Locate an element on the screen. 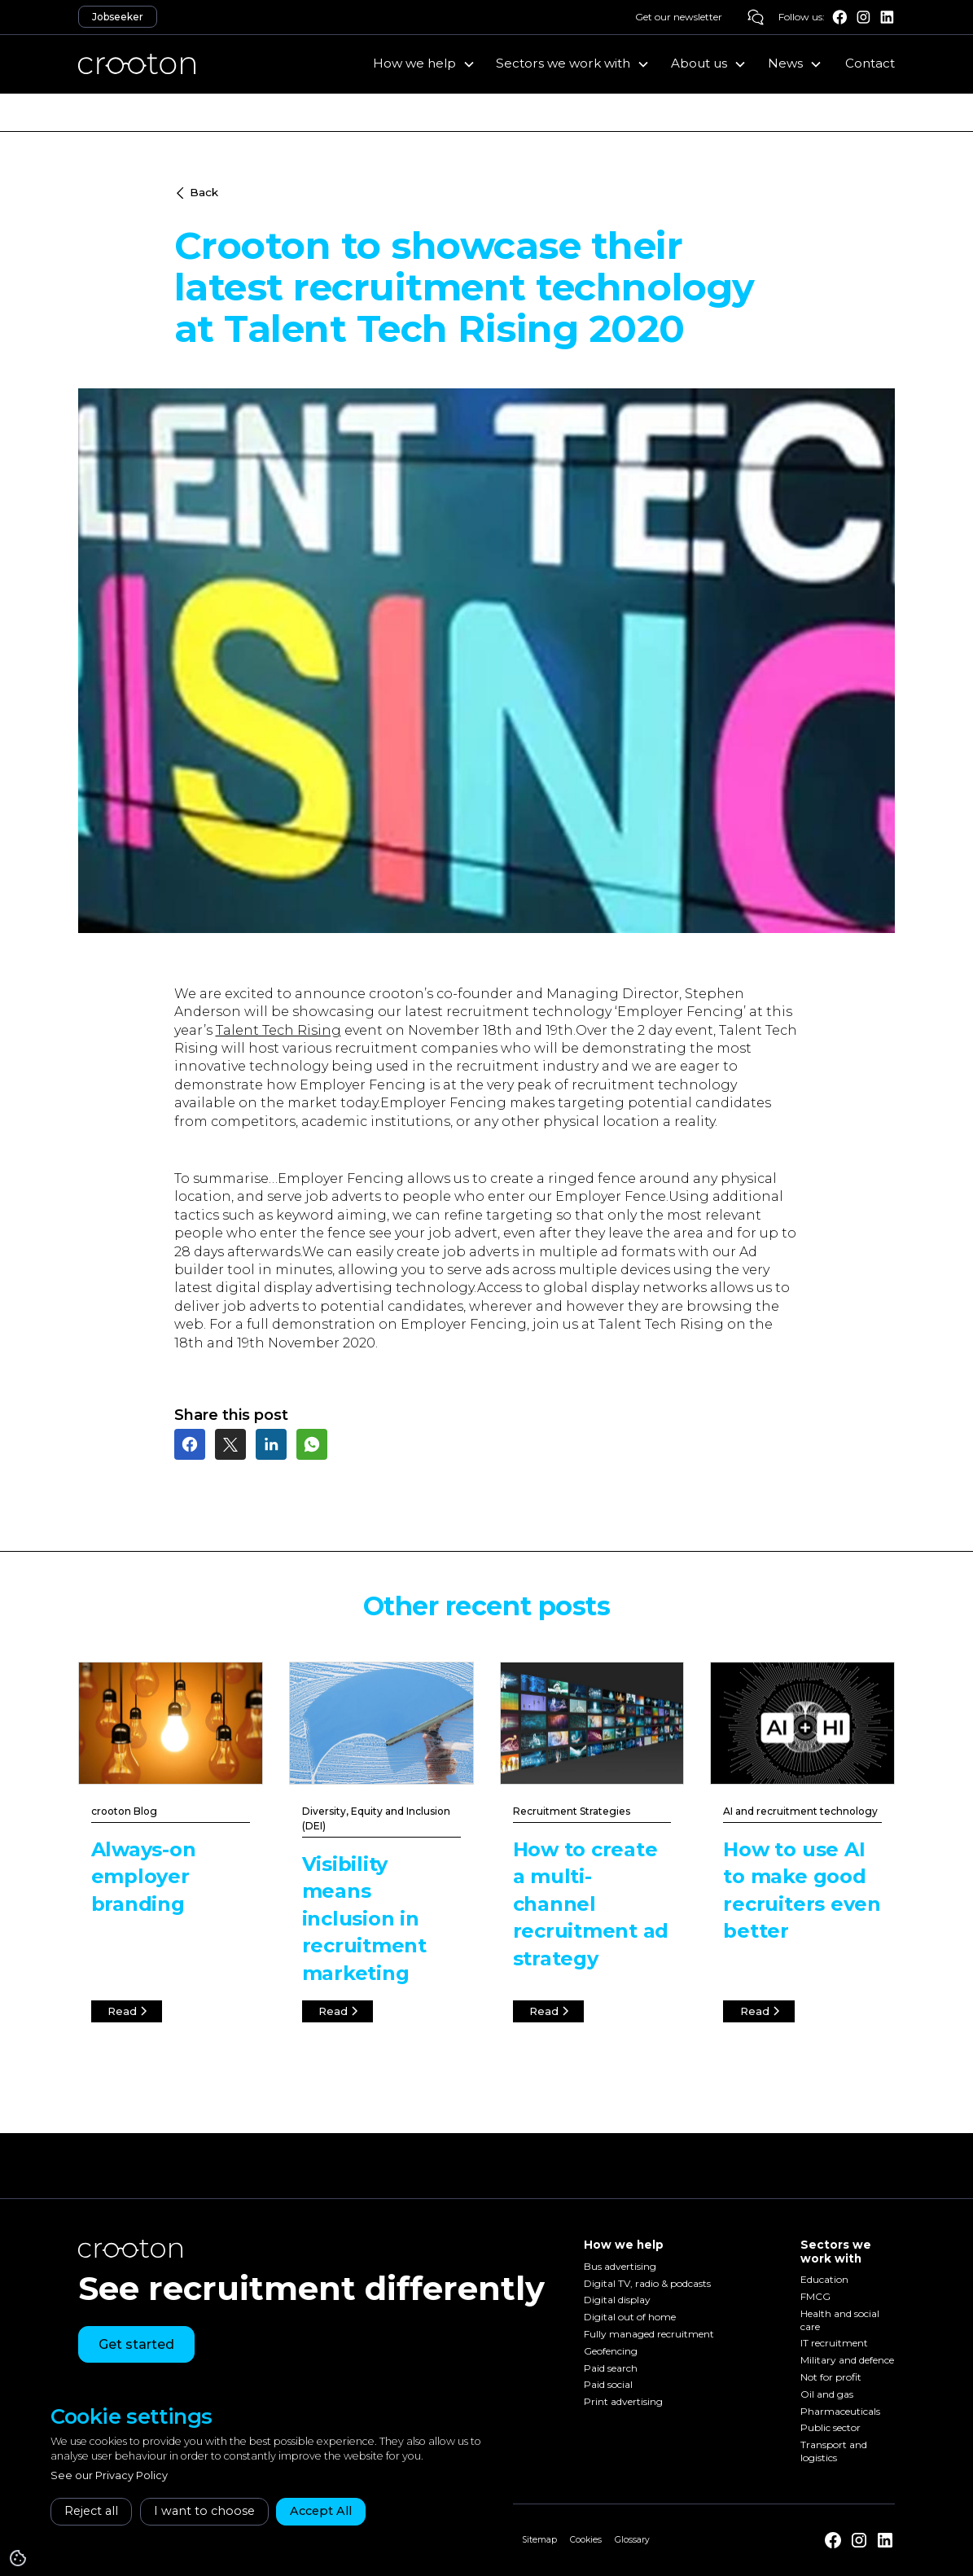  Talent Tech Rising is located at coordinates (278, 1030).